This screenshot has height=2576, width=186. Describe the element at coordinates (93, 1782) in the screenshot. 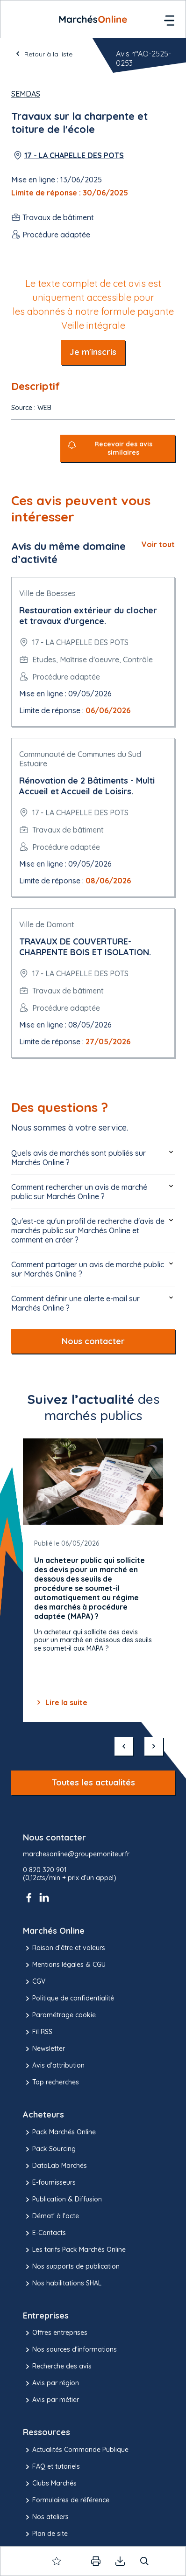

I see `Toutes les actualités` at that location.